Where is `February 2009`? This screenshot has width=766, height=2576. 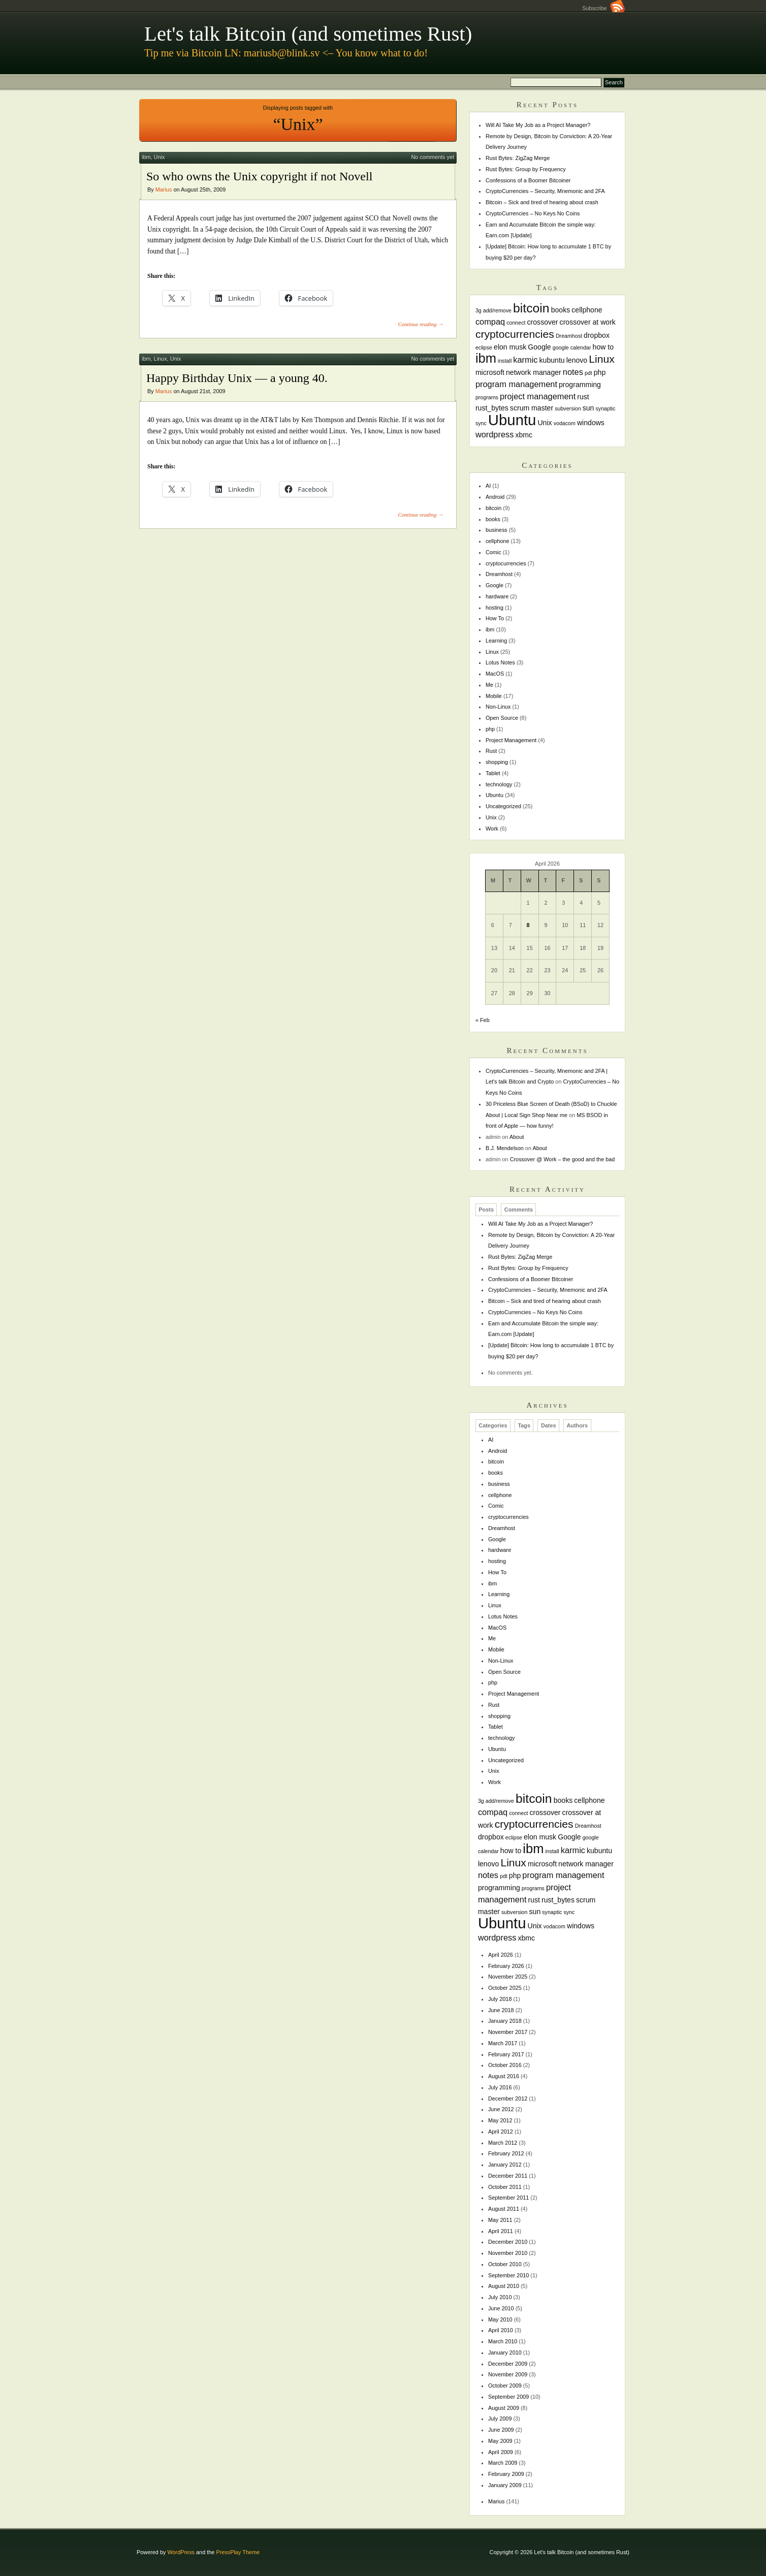 February 2009 is located at coordinates (506, 2474).